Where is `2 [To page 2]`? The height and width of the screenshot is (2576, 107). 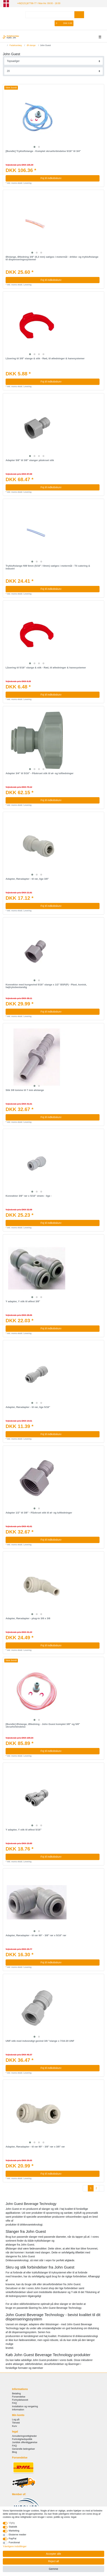 2 [To page 2] is located at coordinates (96, 2188).